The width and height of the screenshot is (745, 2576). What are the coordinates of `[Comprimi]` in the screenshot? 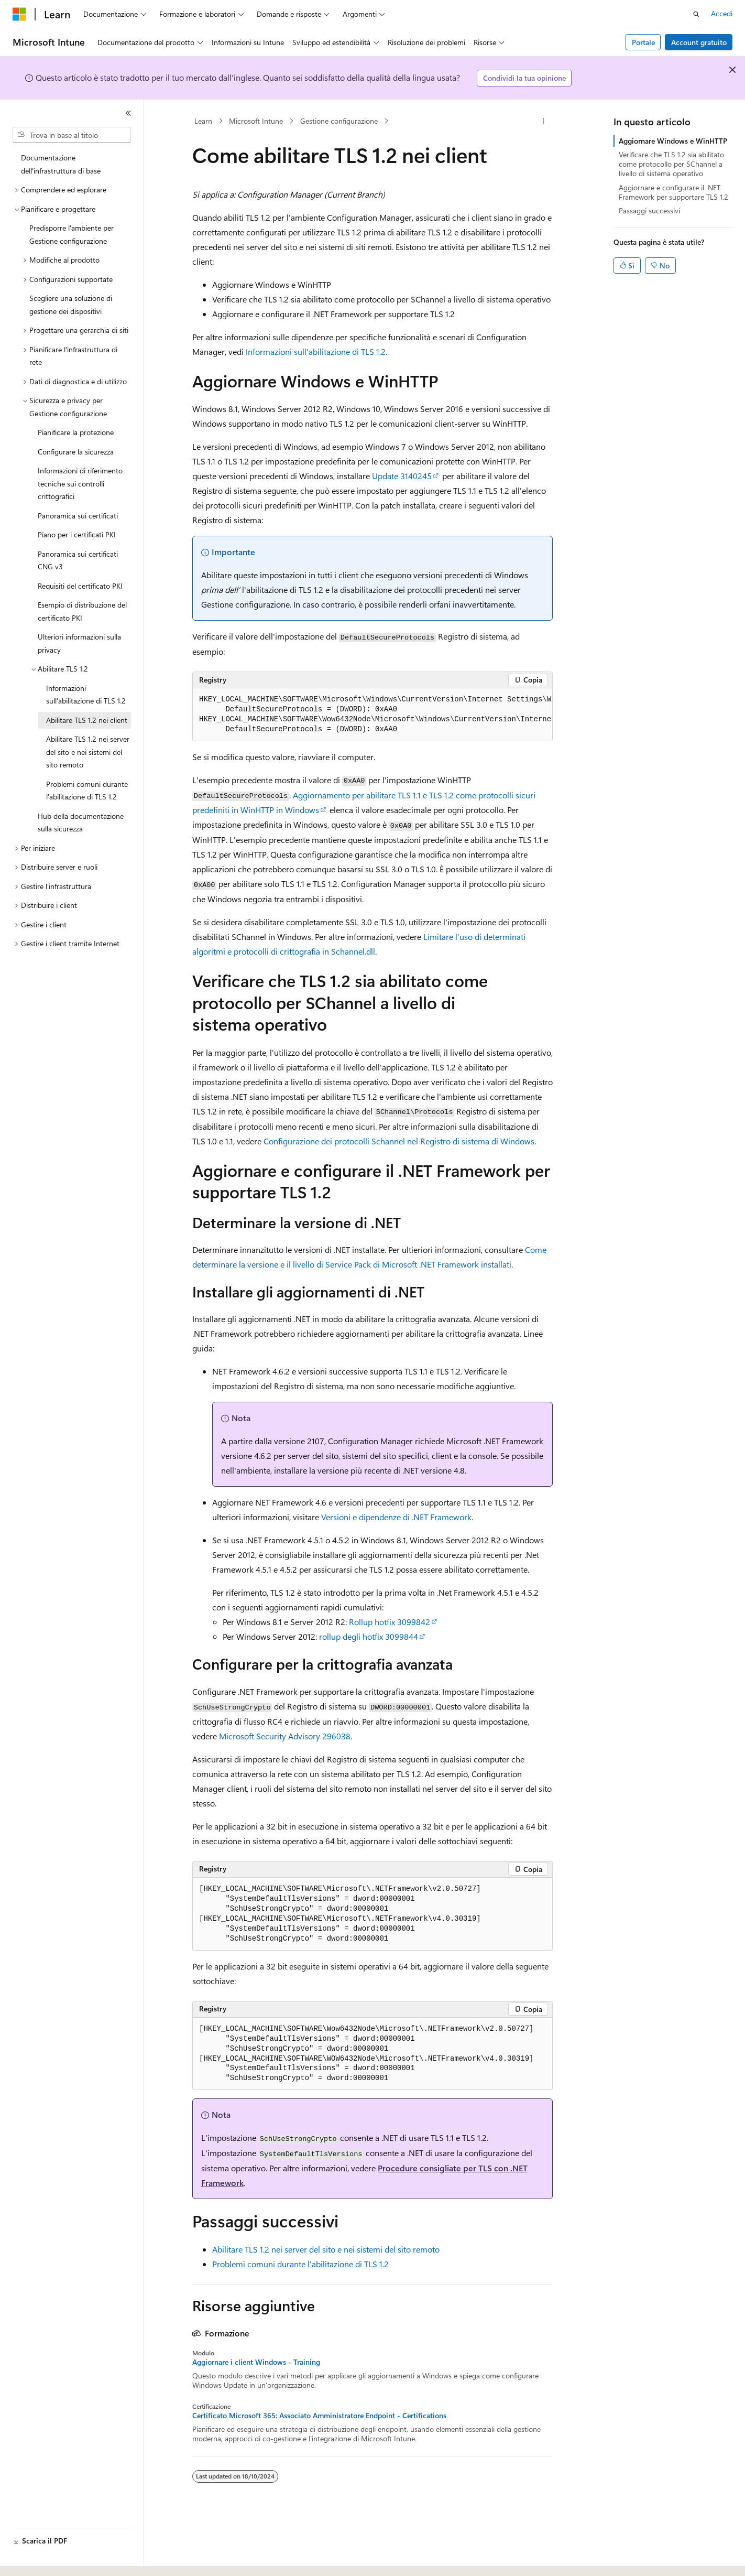 It's located at (128, 113).